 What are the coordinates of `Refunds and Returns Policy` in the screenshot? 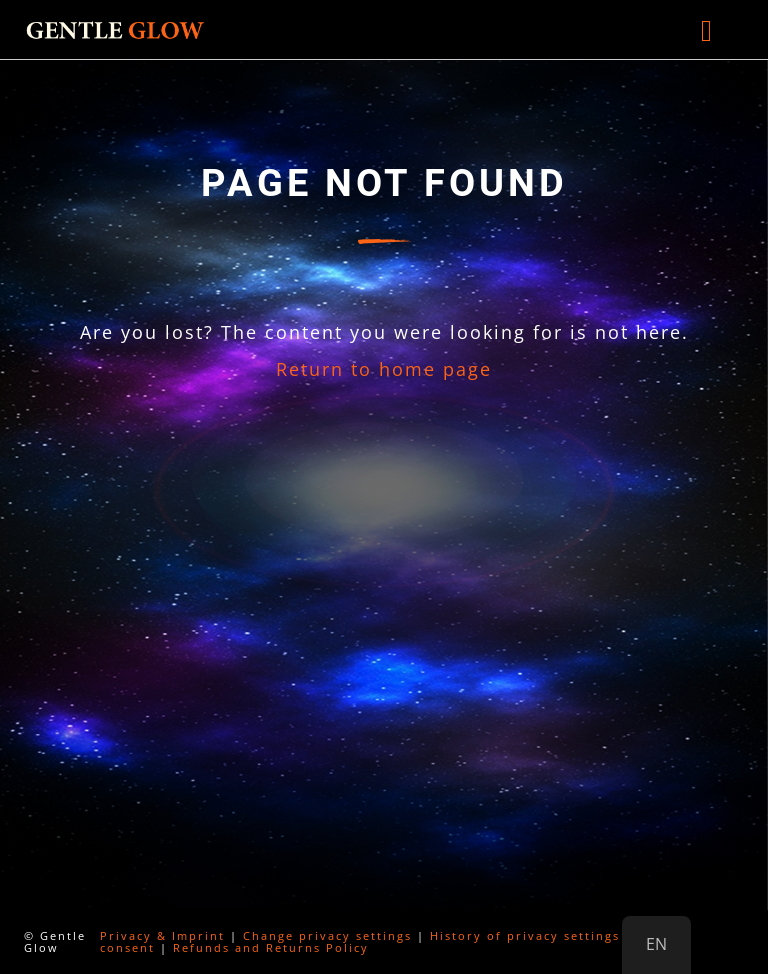 It's located at (271, 947).